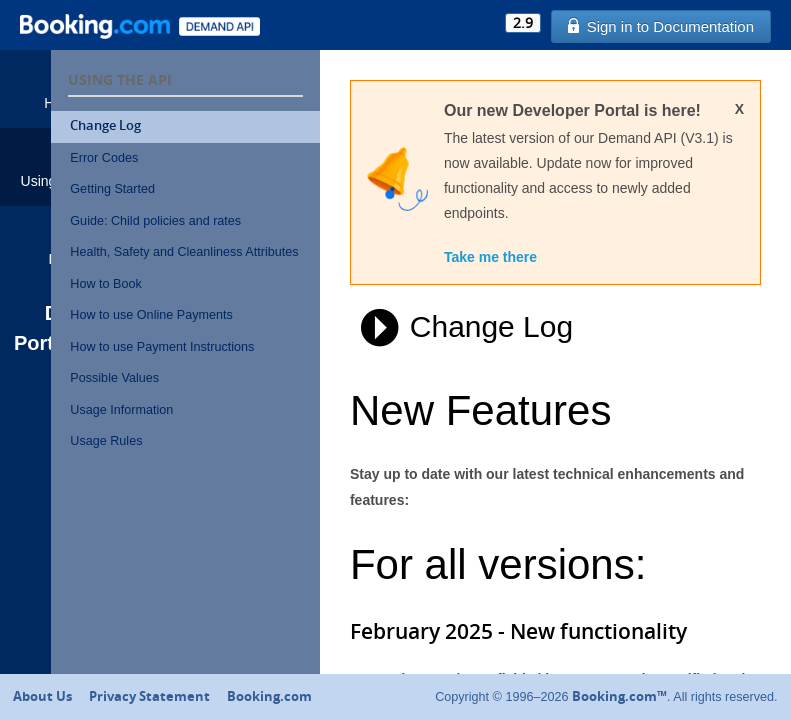 The image size is (791, 720). I want to click on Possible Values, so click(189, 397).